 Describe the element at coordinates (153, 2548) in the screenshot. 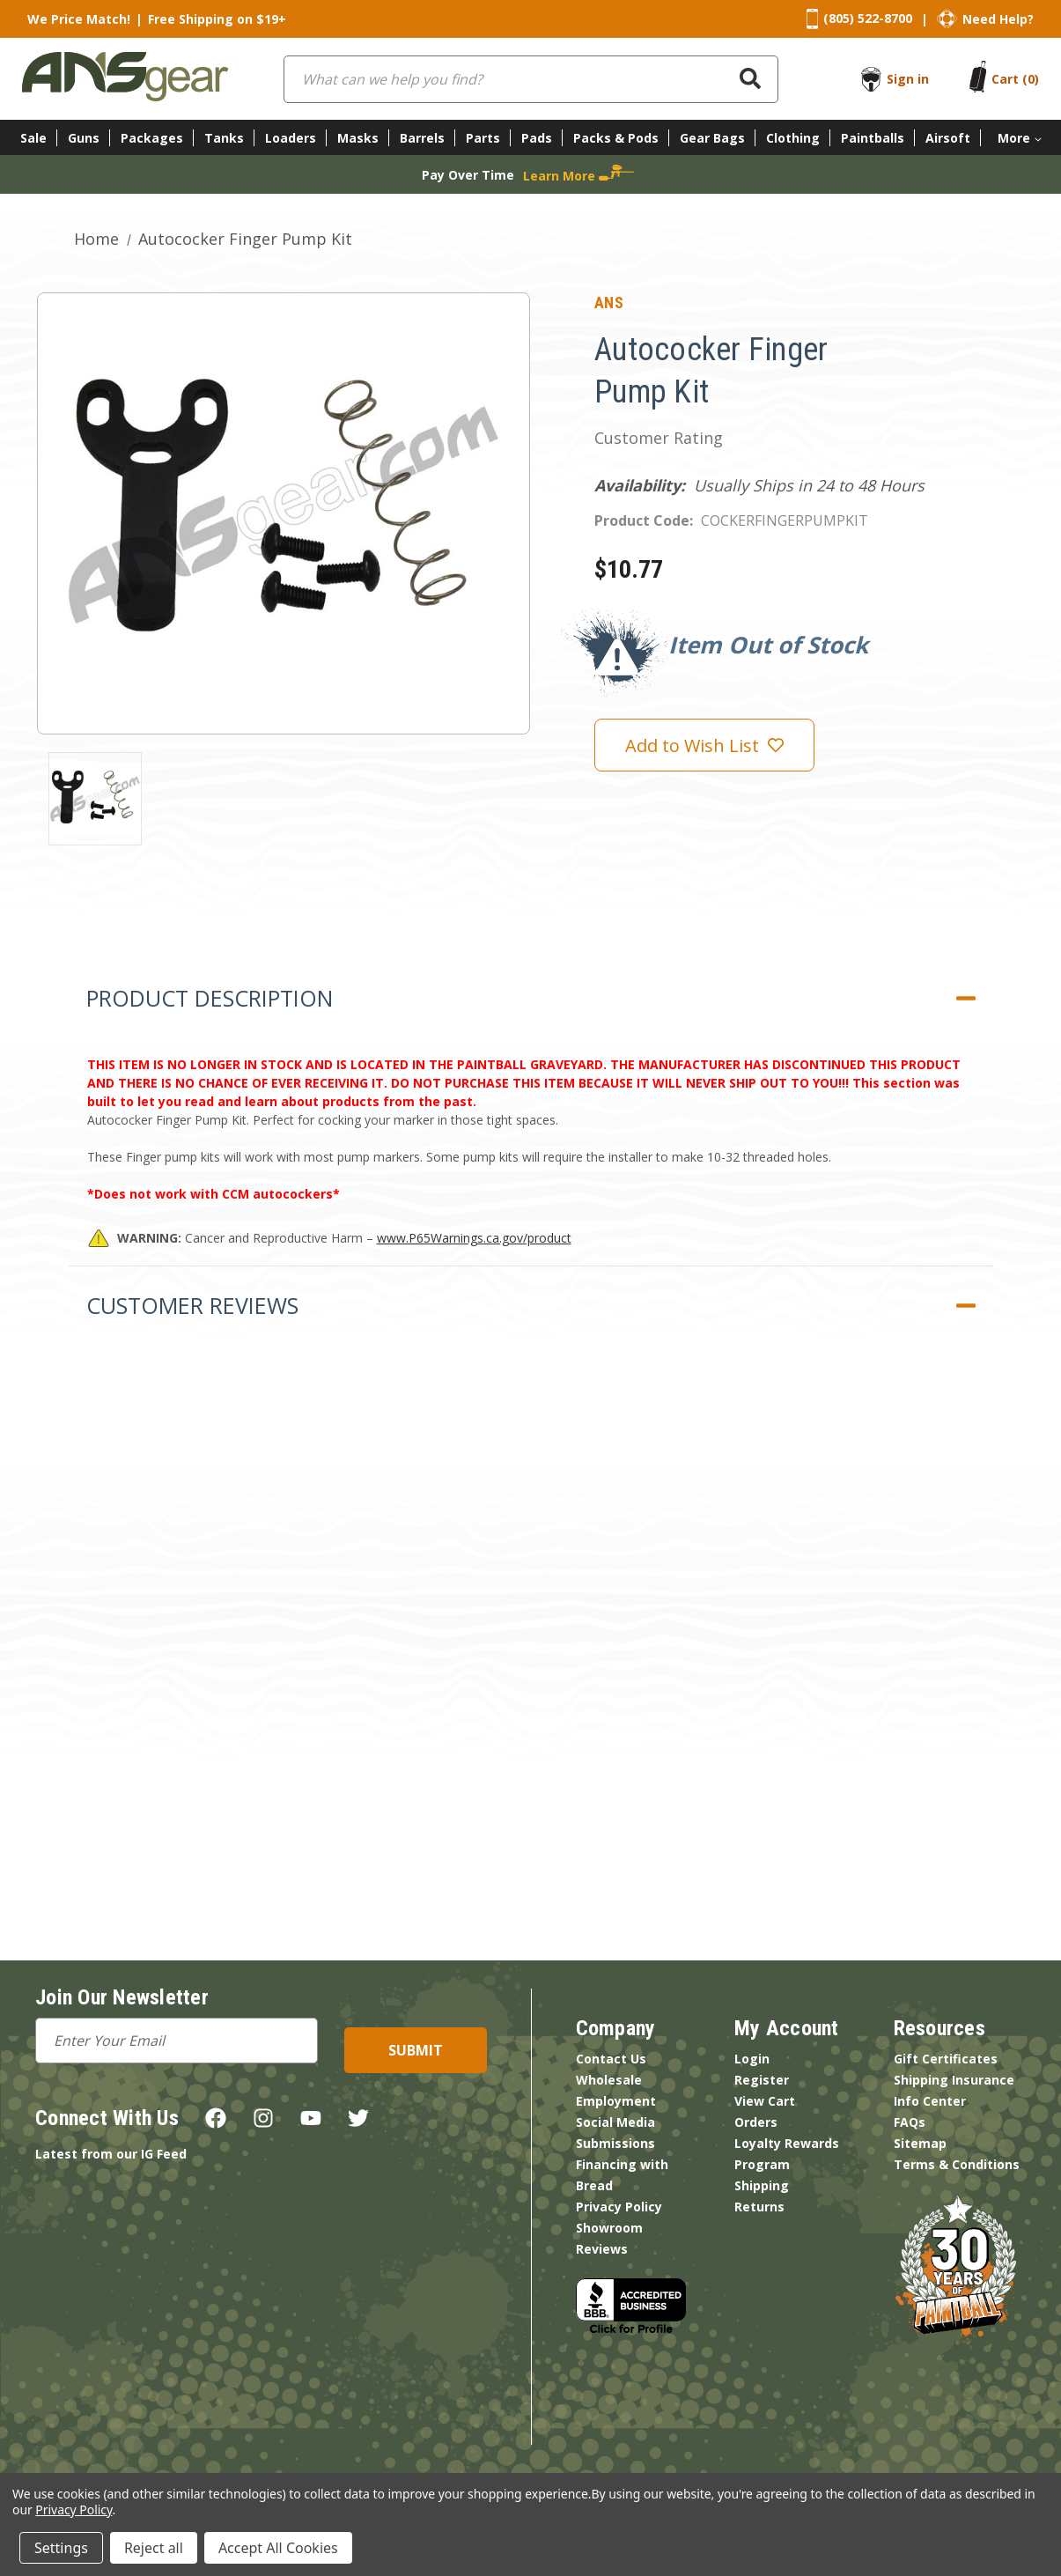

I see `Reject all` at that location.